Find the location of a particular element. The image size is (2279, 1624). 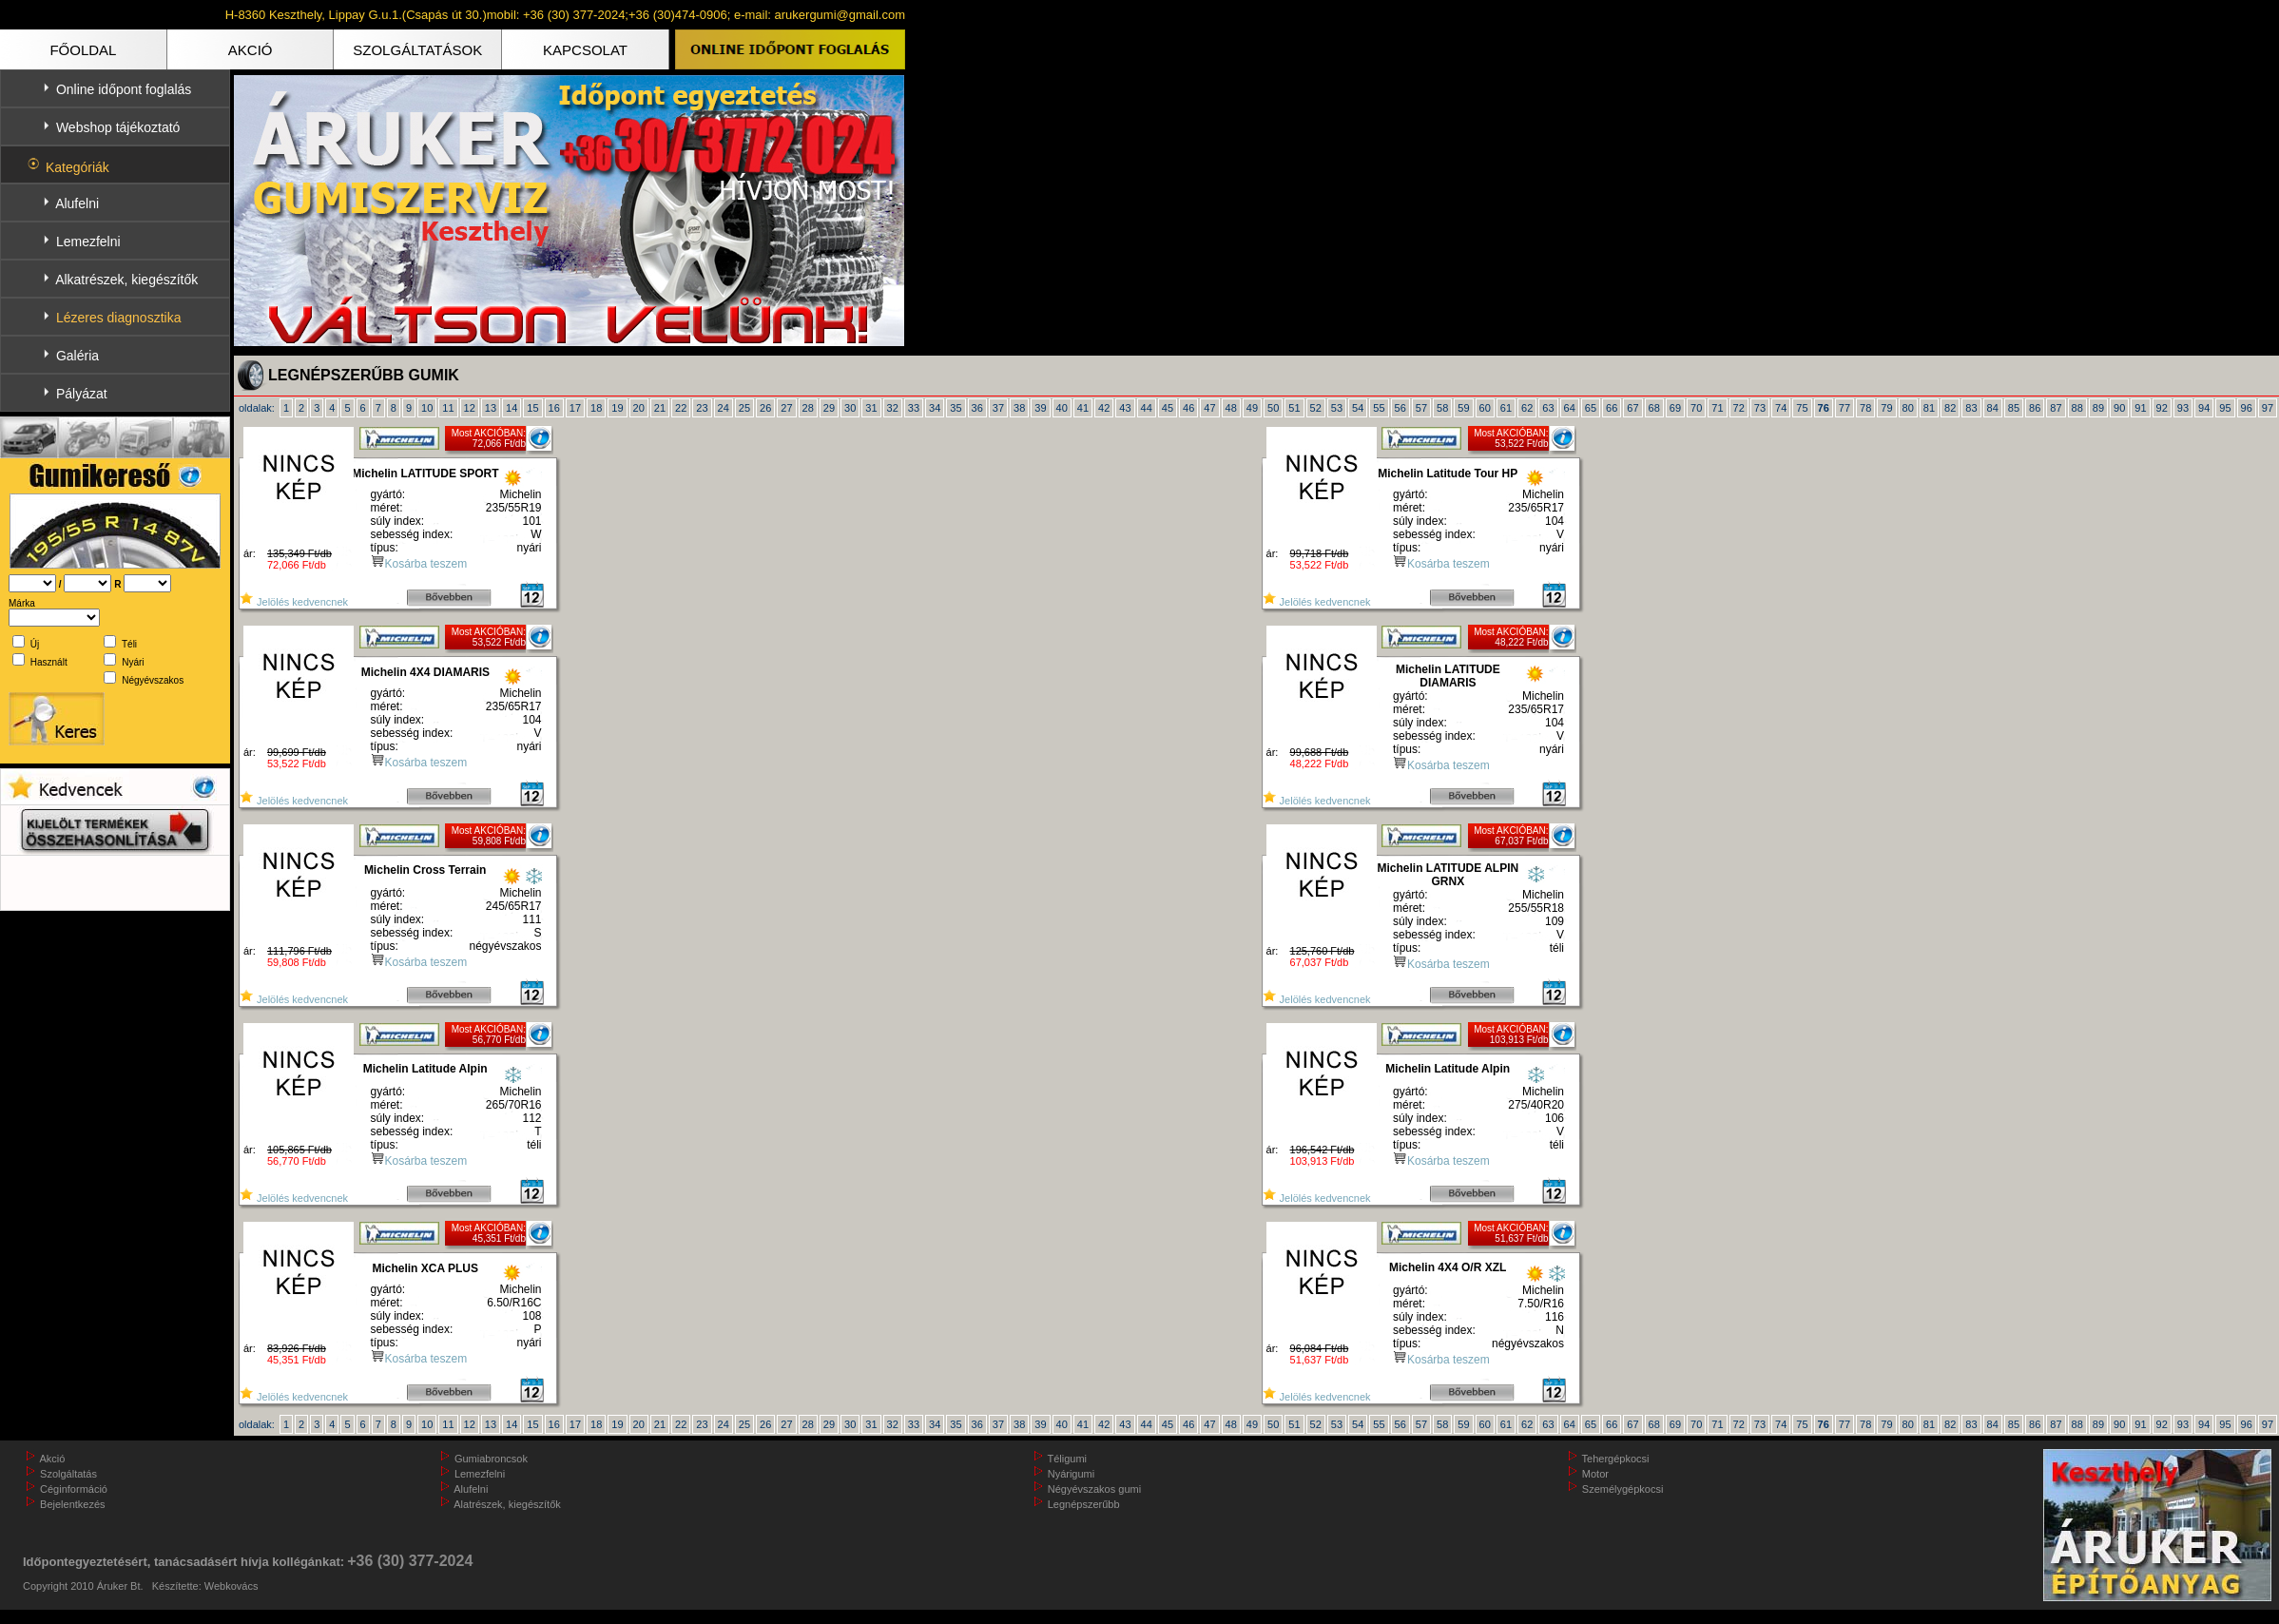

79 is located at coordinates (1886, 408).